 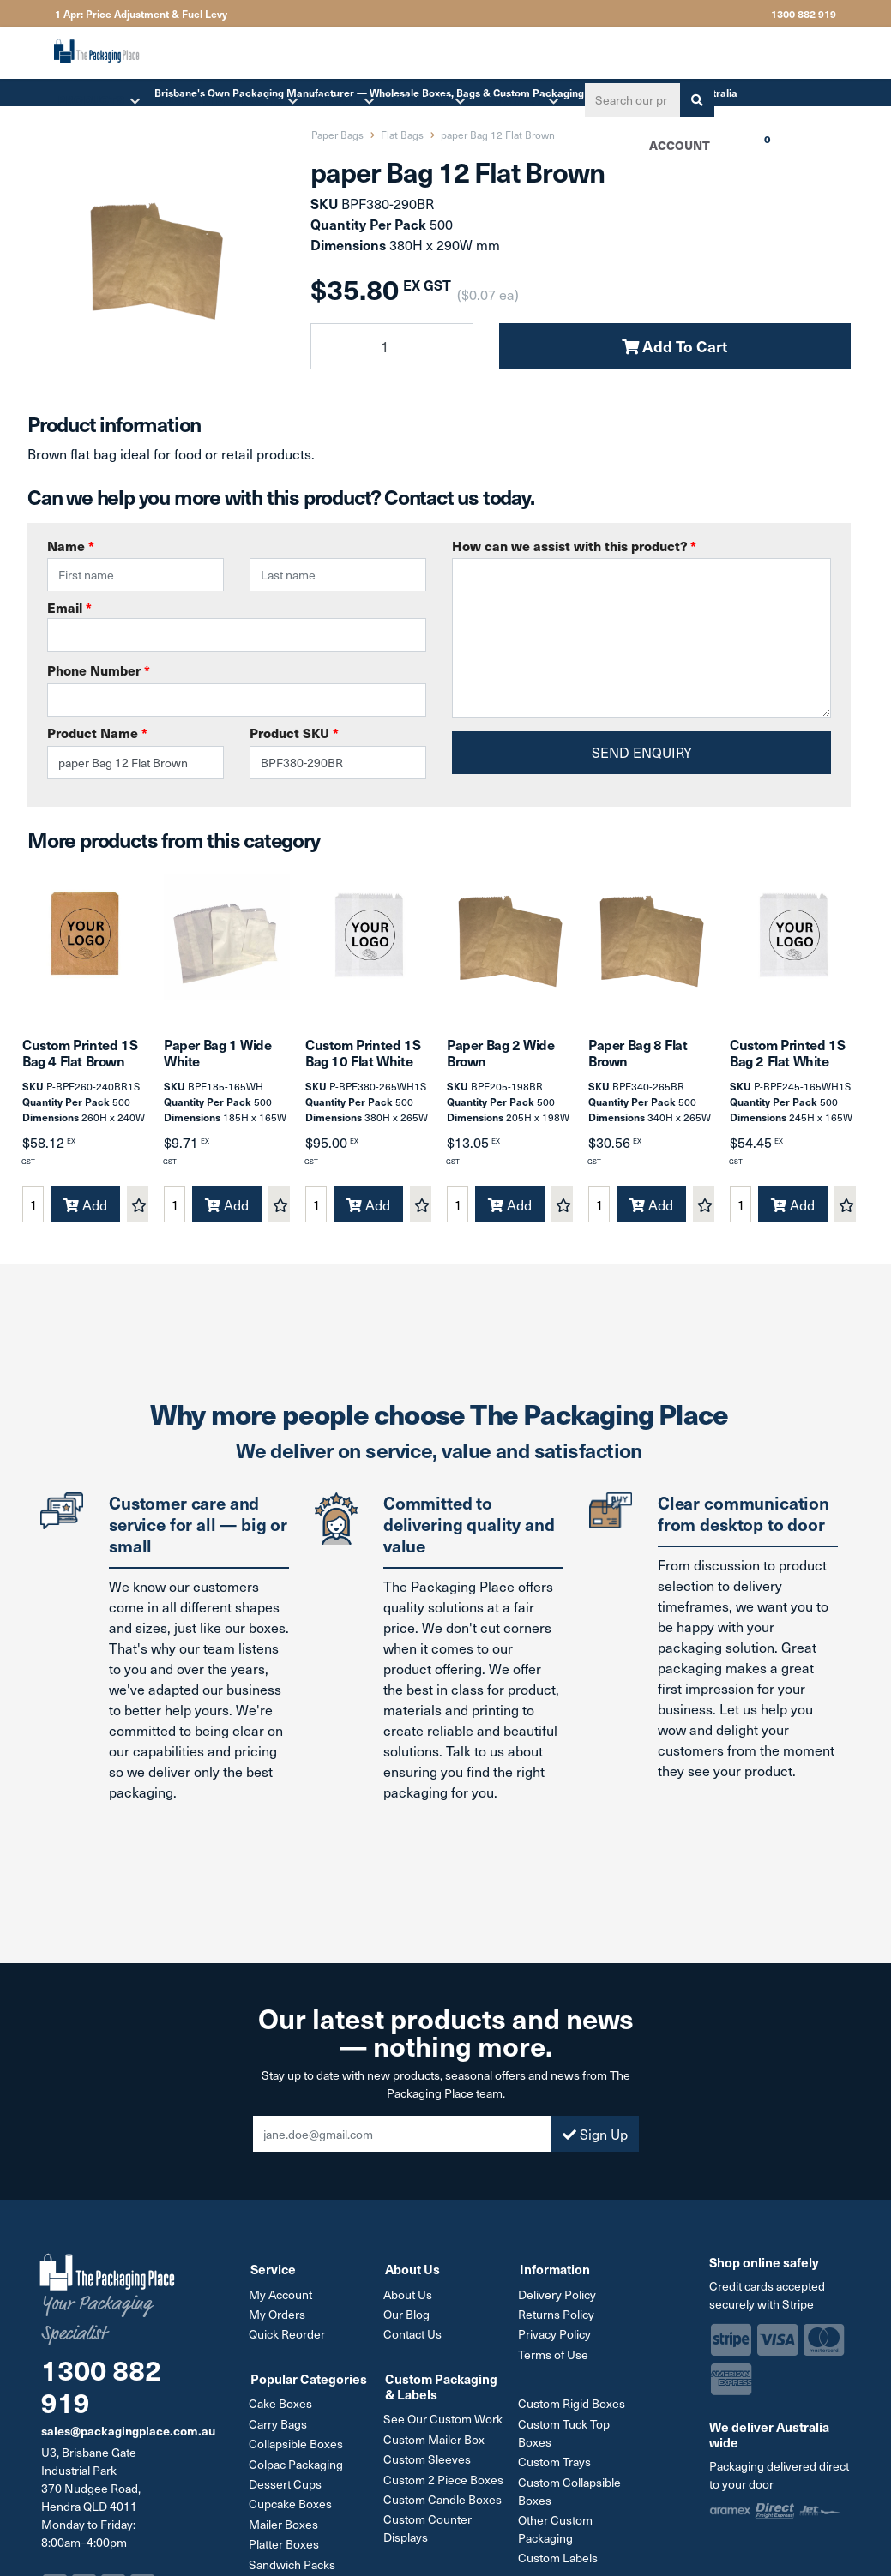 What do you see at coordinates (97, 733) in the screenshot?
I see `Product Name` at bounding box center [97, 733].